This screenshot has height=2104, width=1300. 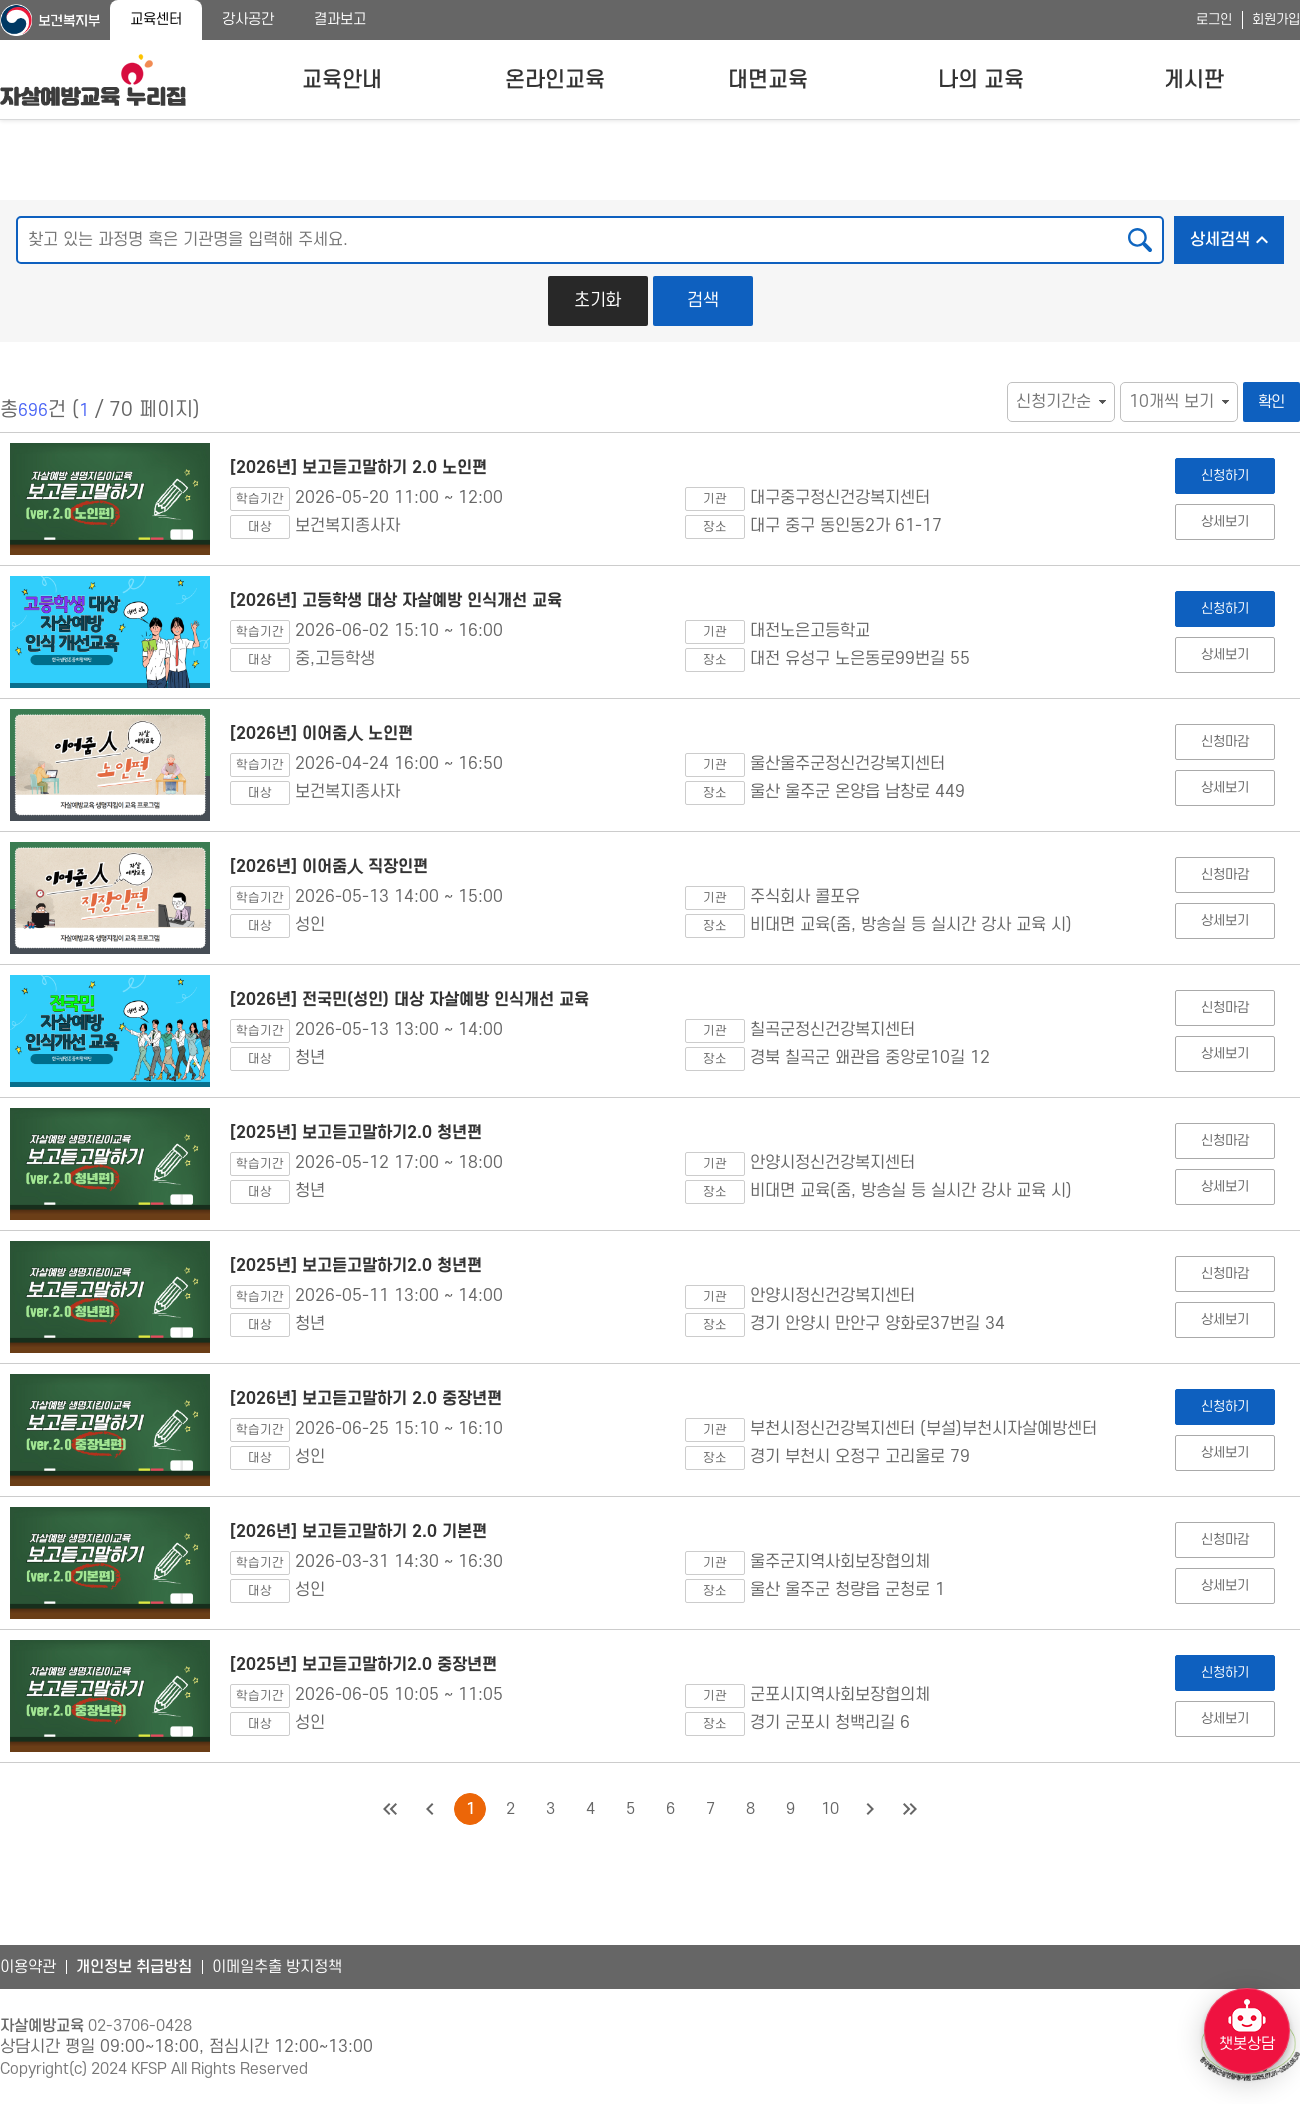 I want to click on 결과보고, so click(x=340, y=19).